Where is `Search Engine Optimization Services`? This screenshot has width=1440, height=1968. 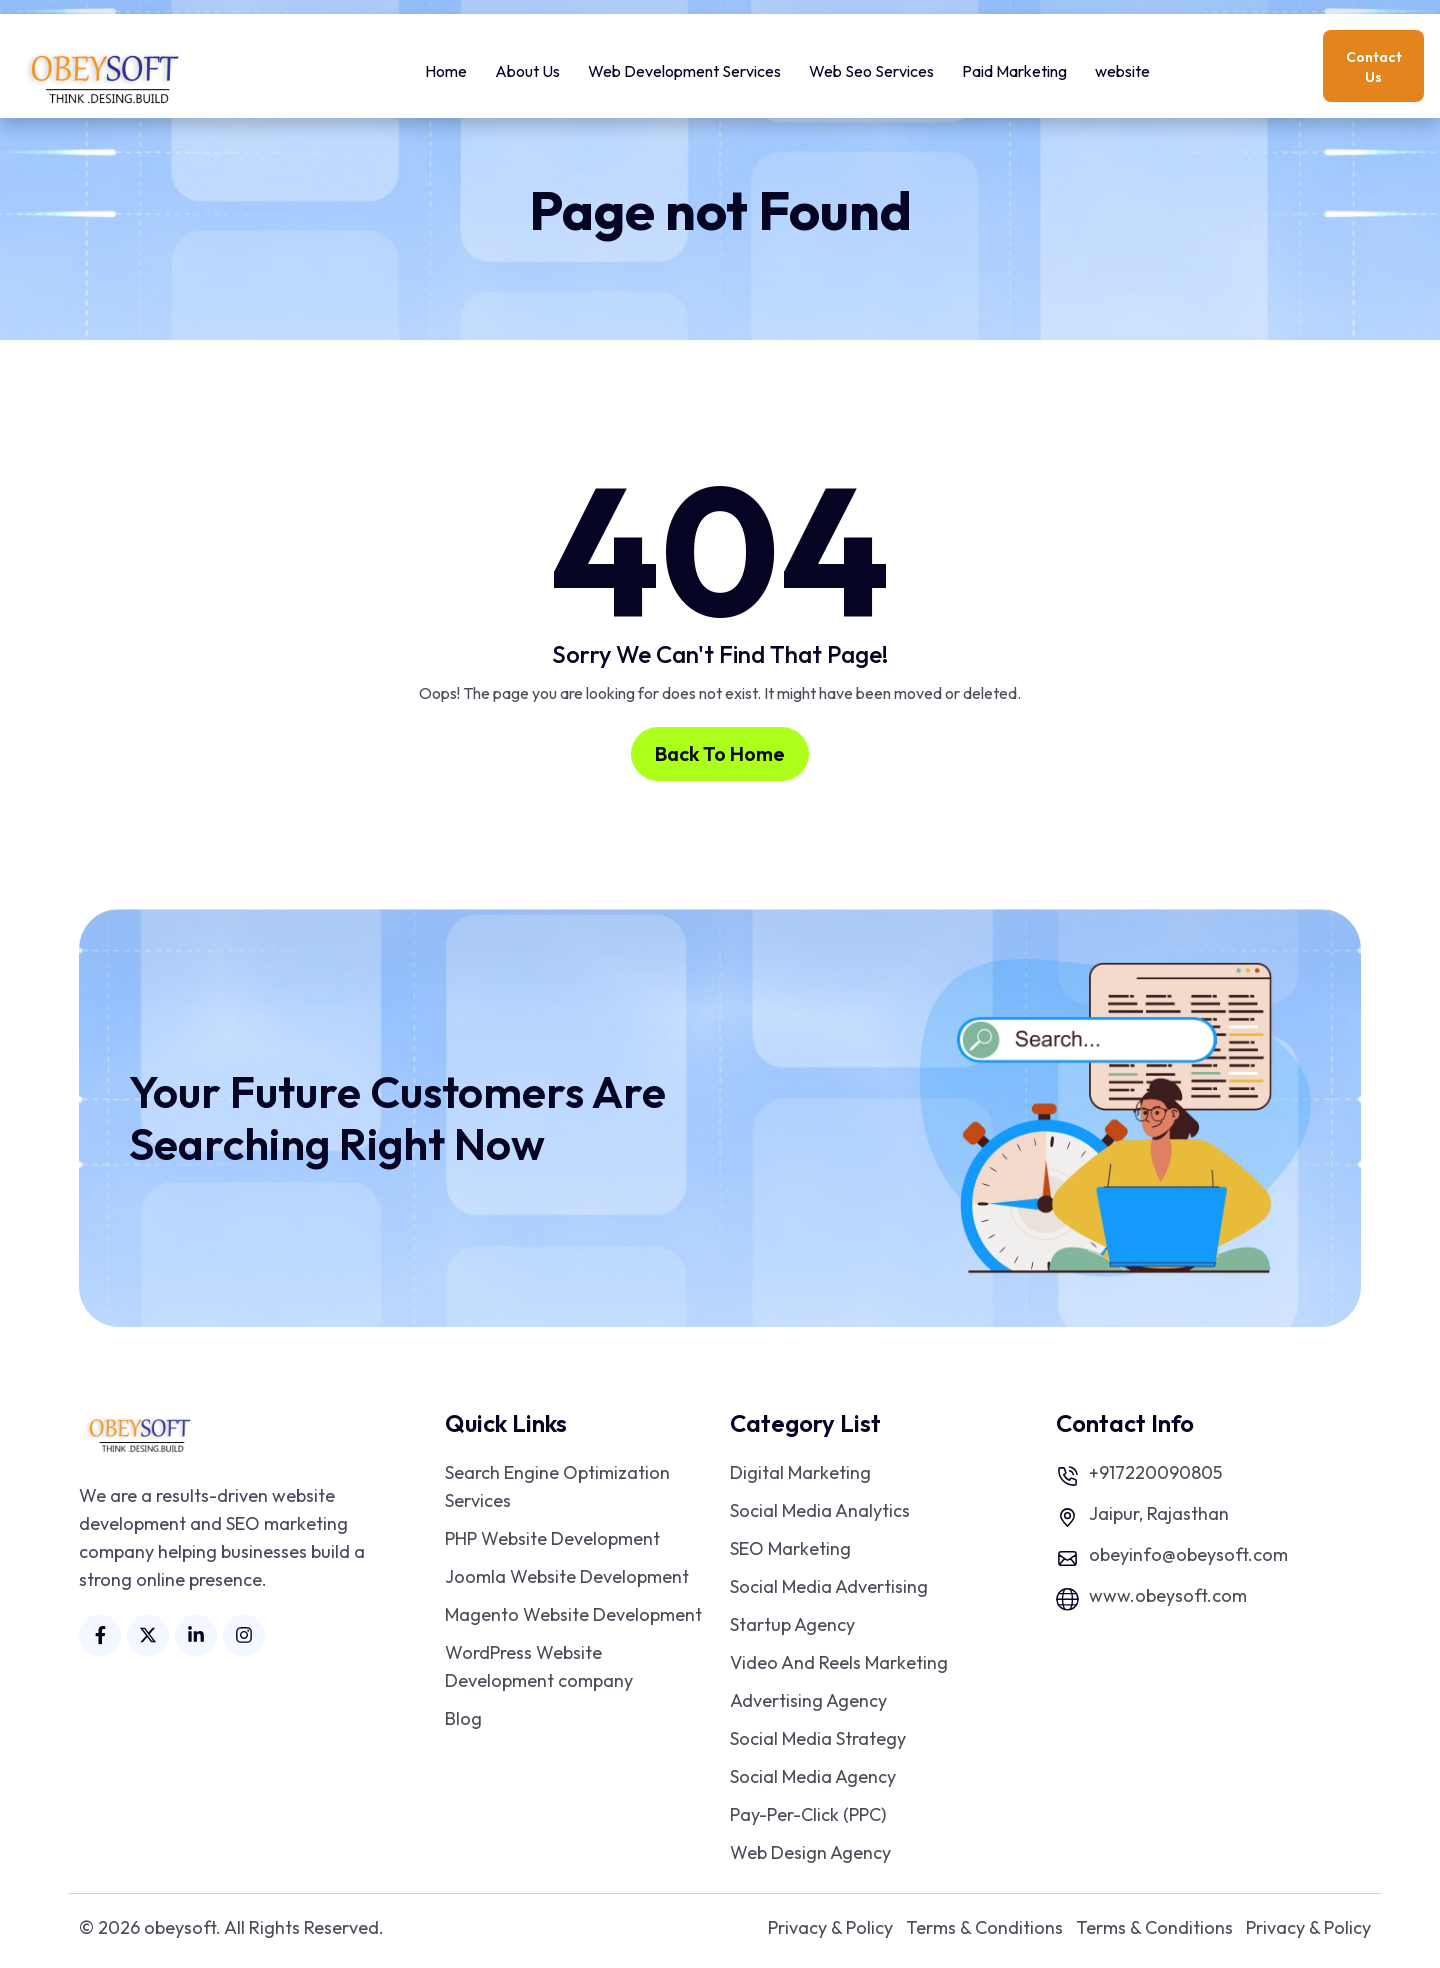 Search Engine Optimization Services is located at coordinates (557, 1486).